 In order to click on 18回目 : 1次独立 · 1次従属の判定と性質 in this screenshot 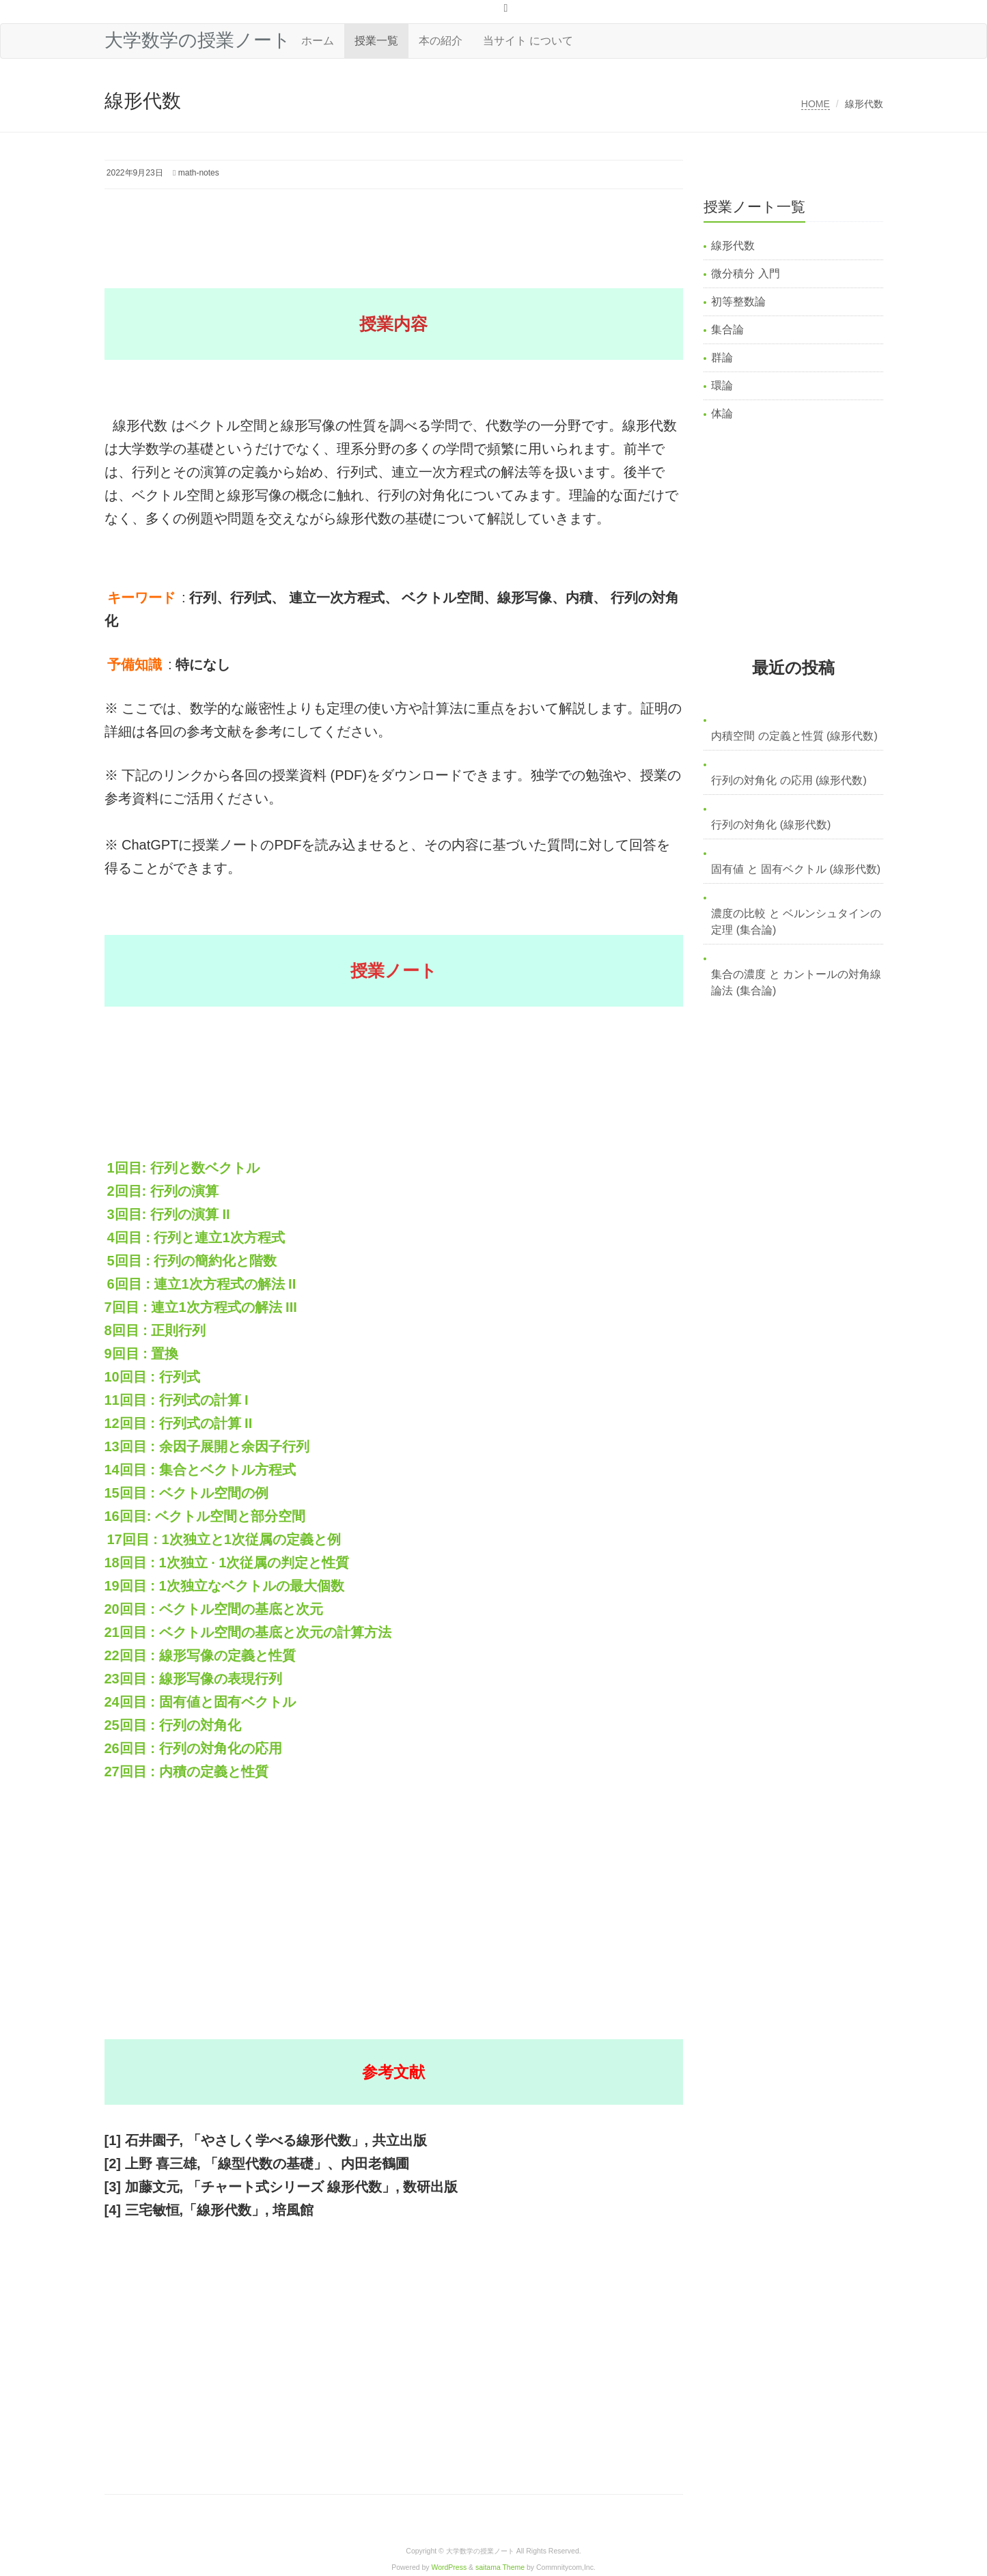, I will do `click(227, 1562)`.